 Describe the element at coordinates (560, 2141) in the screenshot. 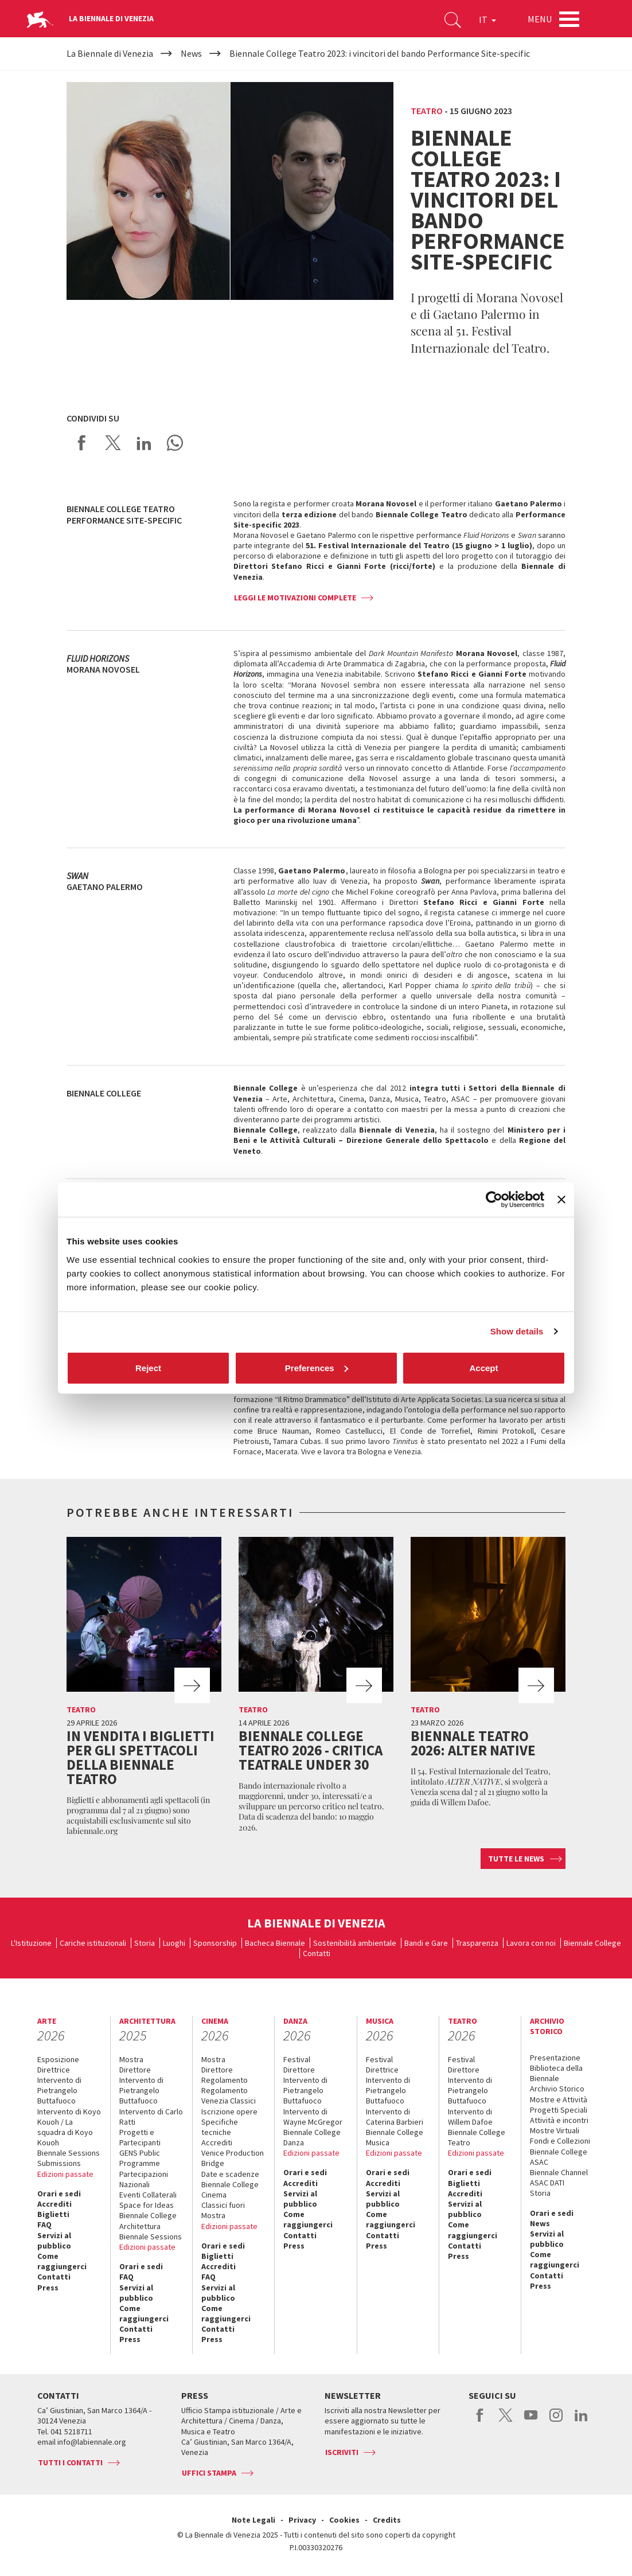

I see `Fondi e Collezioni` at that location.